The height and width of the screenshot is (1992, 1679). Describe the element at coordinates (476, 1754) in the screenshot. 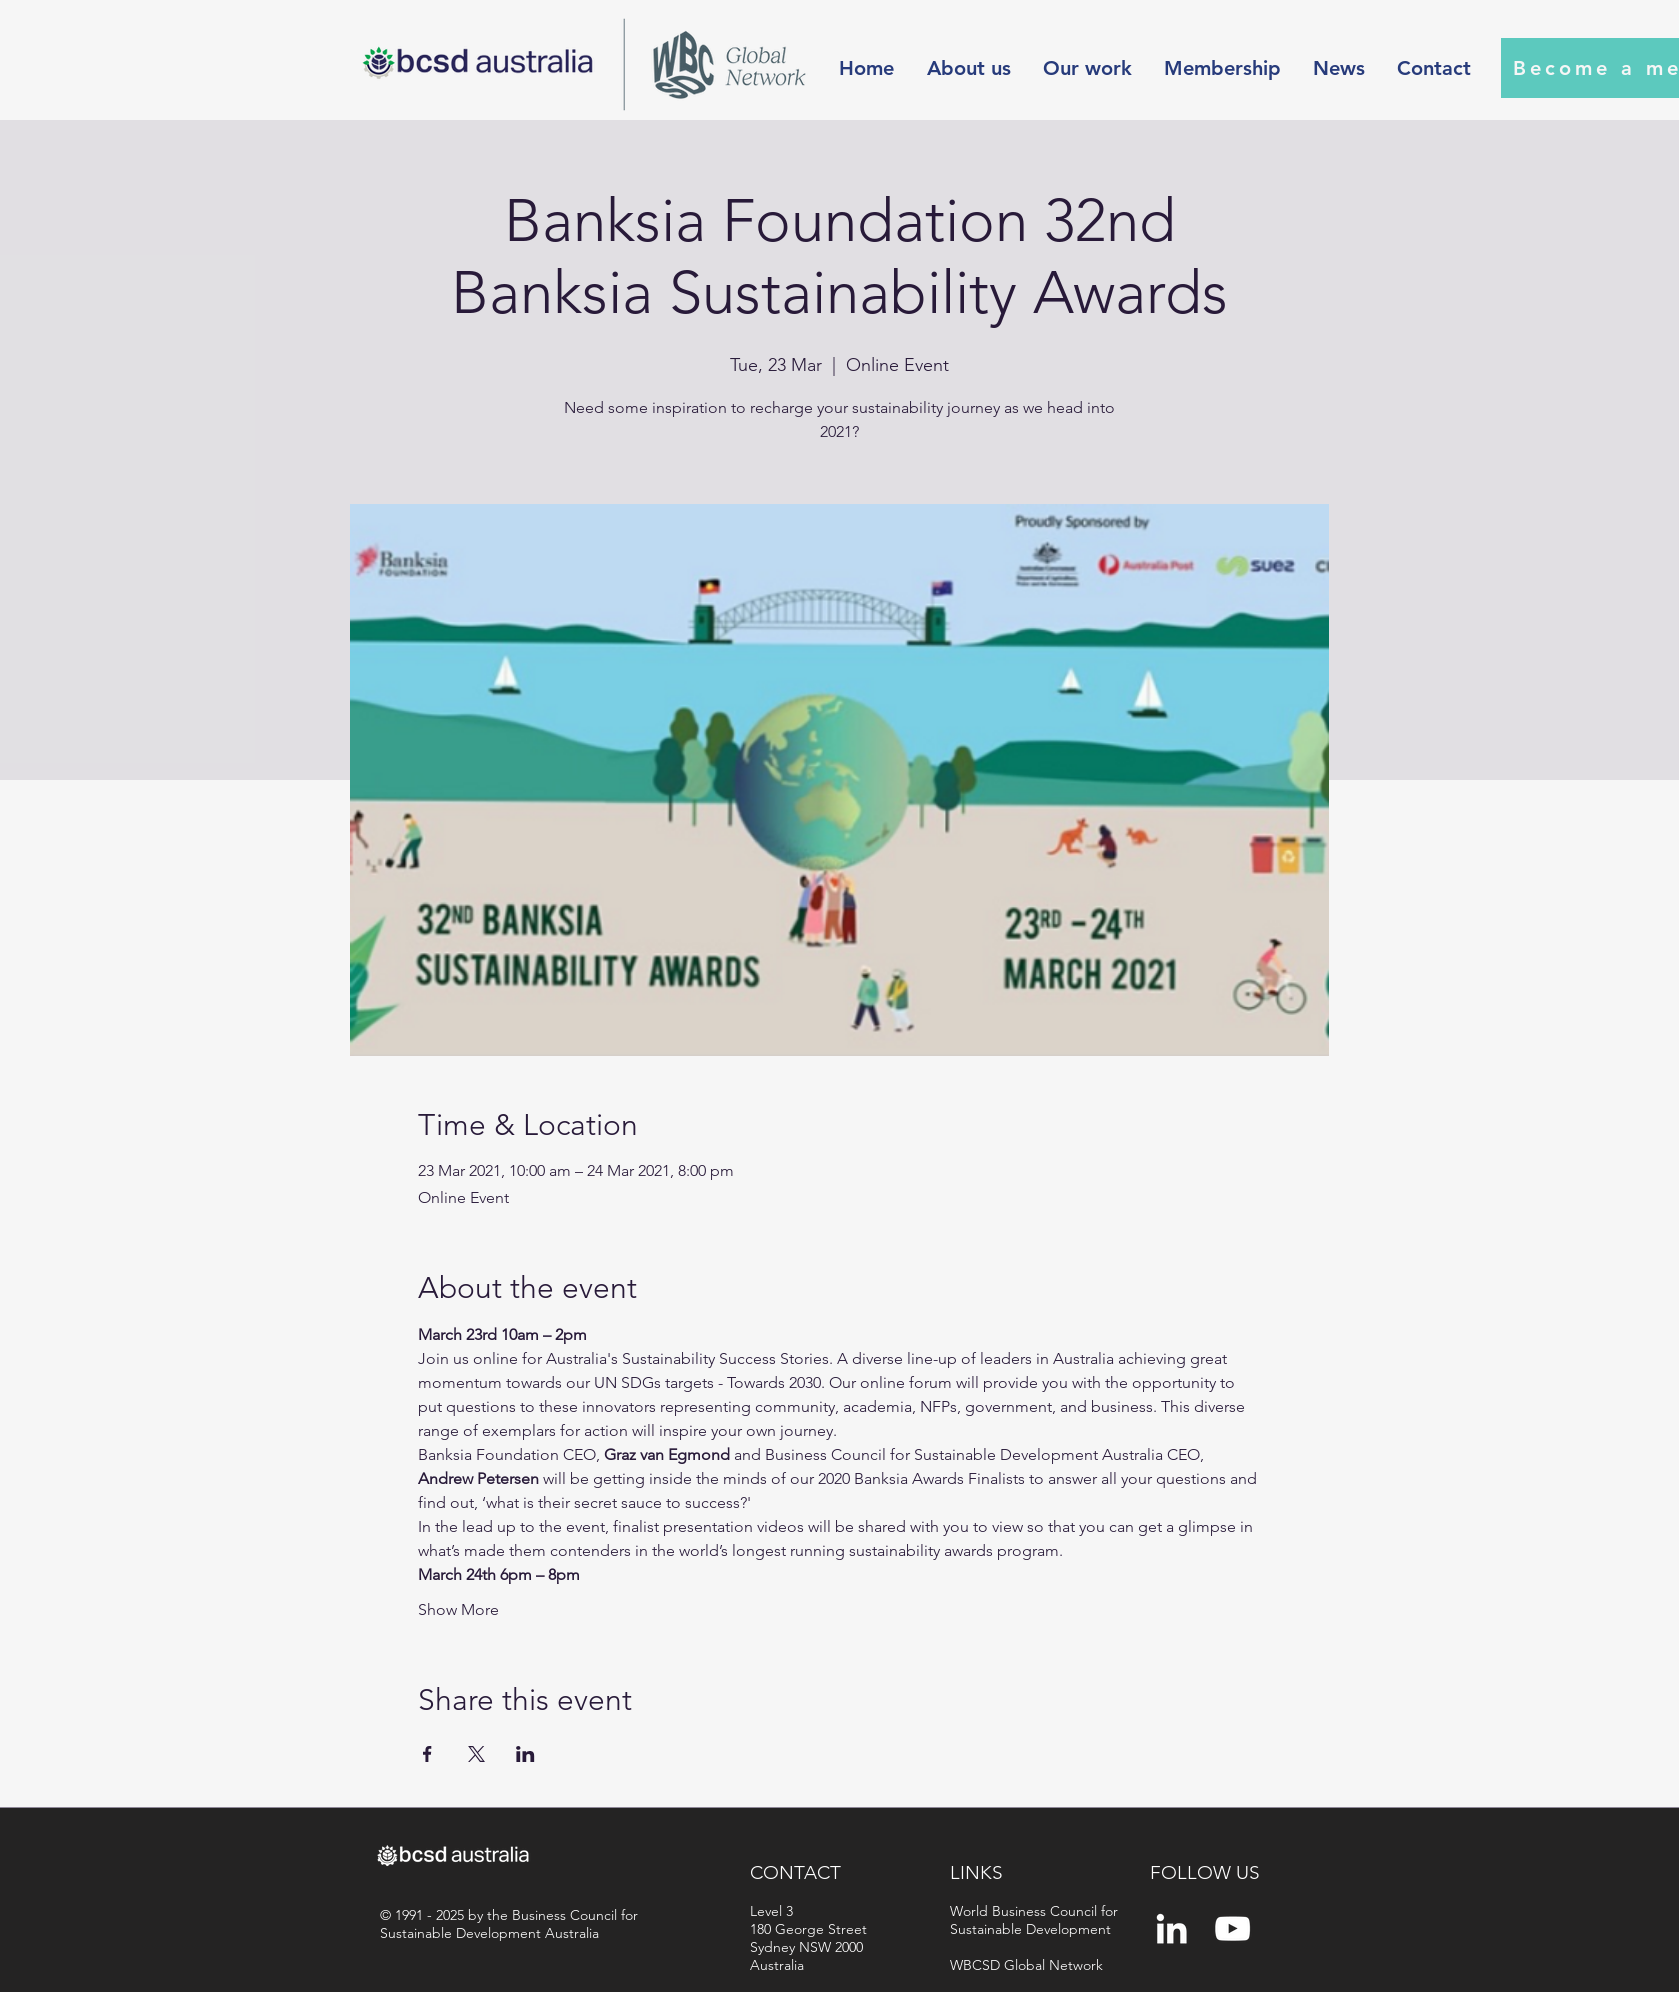

I see `[Share event on X]` at that location.